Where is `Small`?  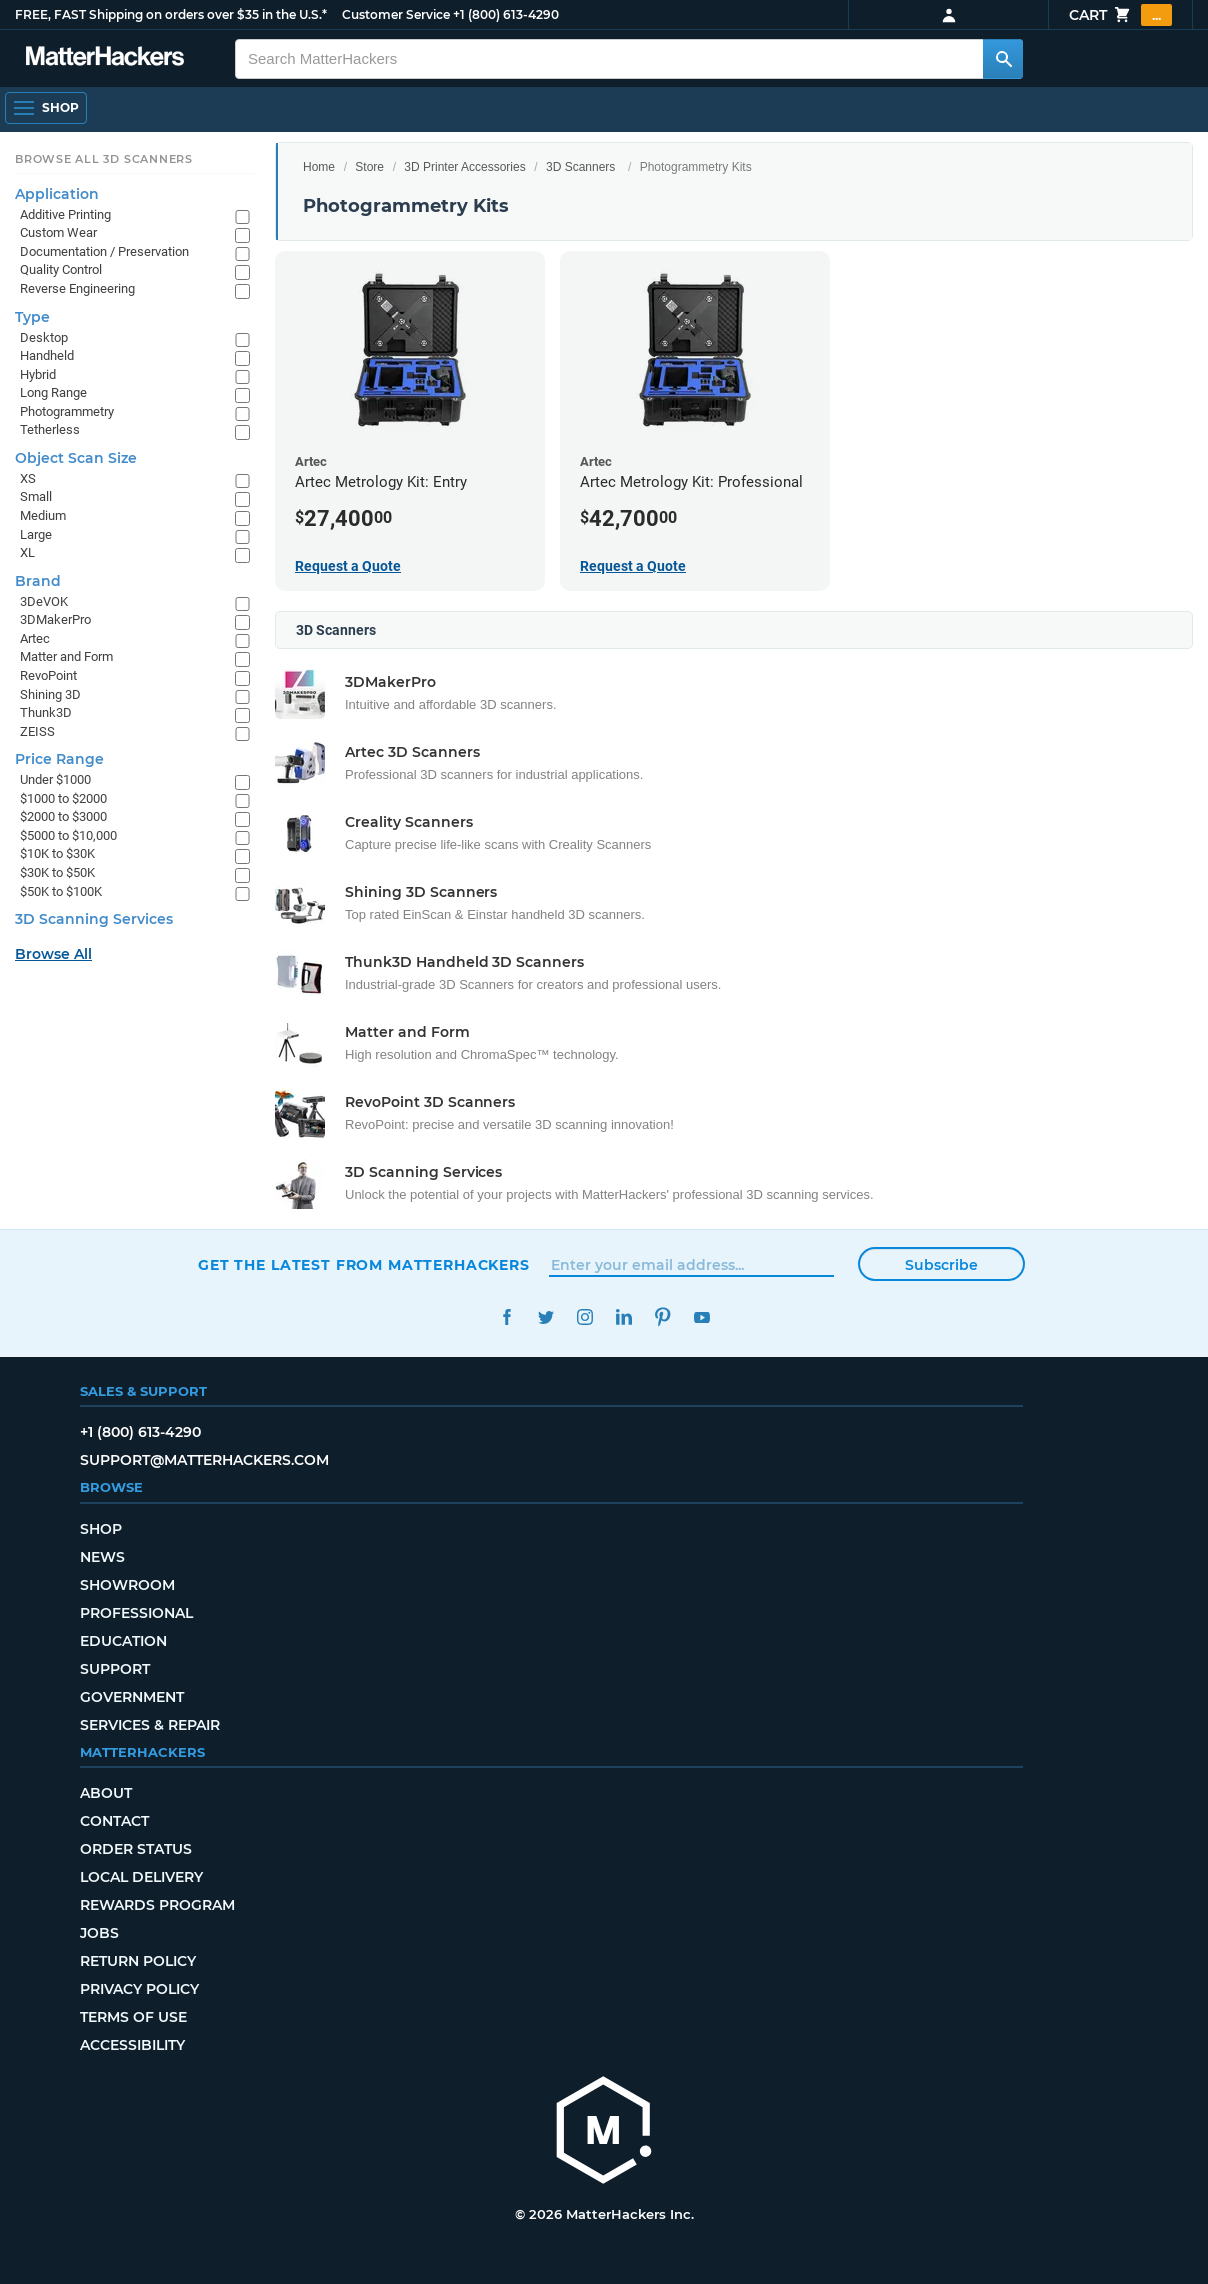 Small is located at coordinates (36, 496).